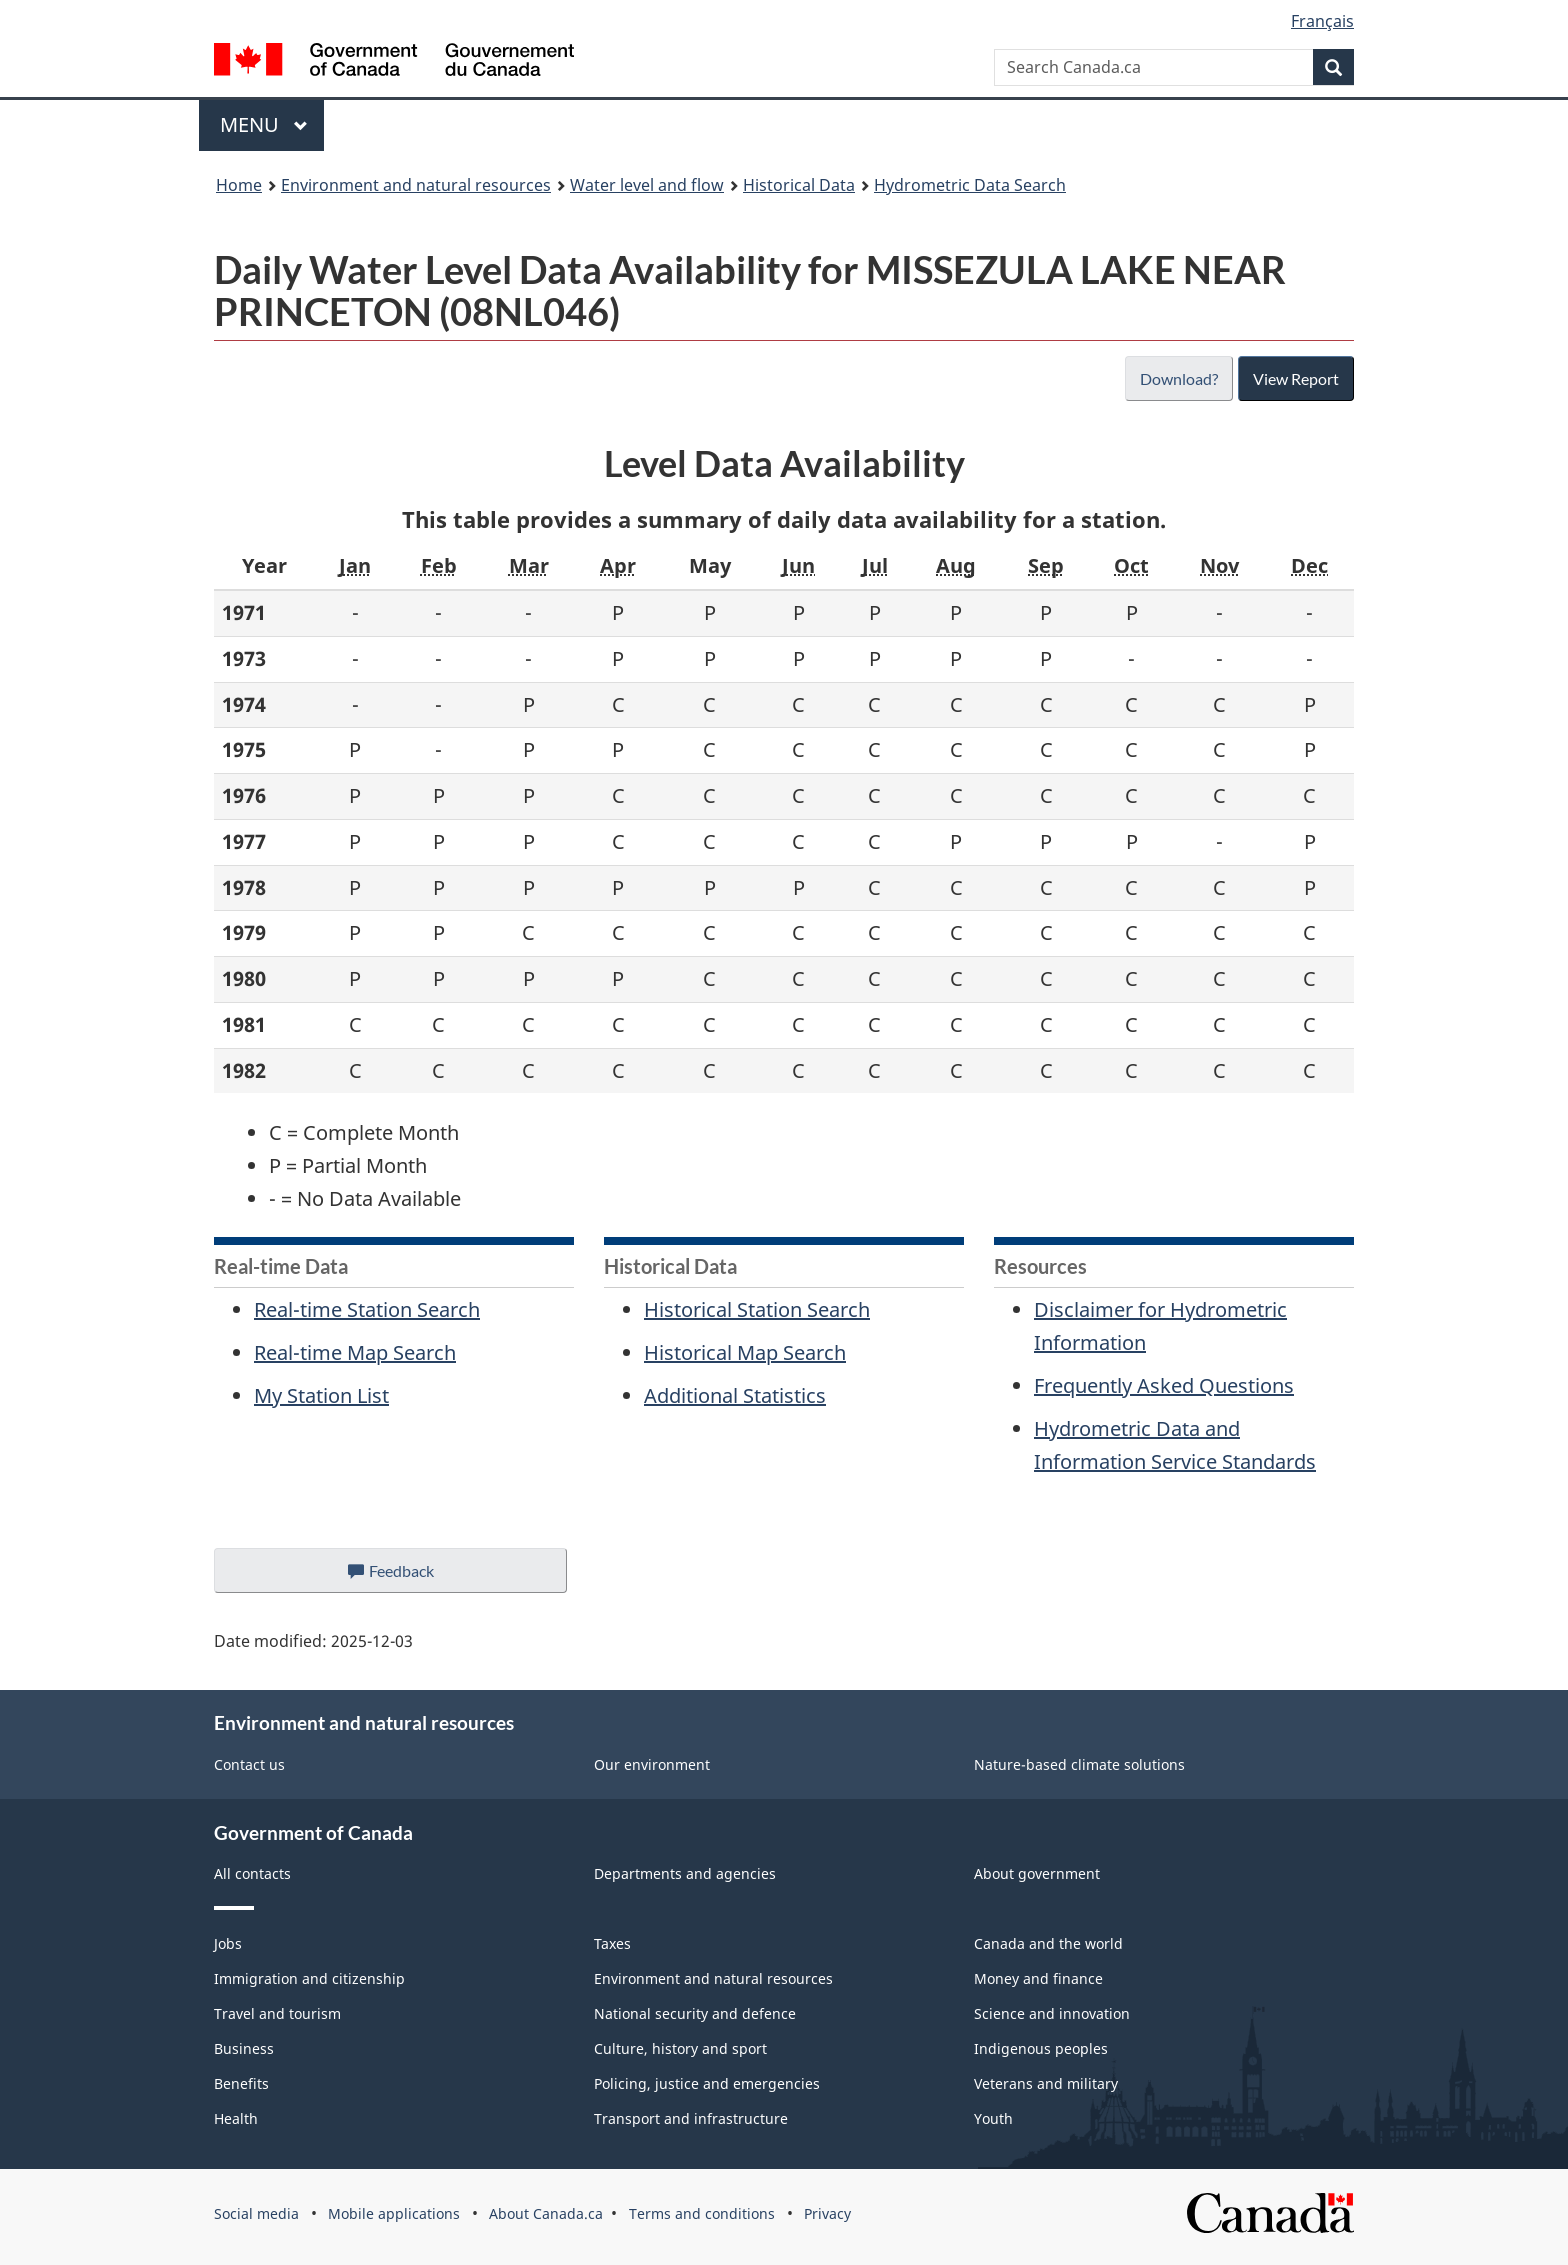  Describe the element at coordinates (1048, 1943) in the screenshot. I see `Canada and the world` at that location.